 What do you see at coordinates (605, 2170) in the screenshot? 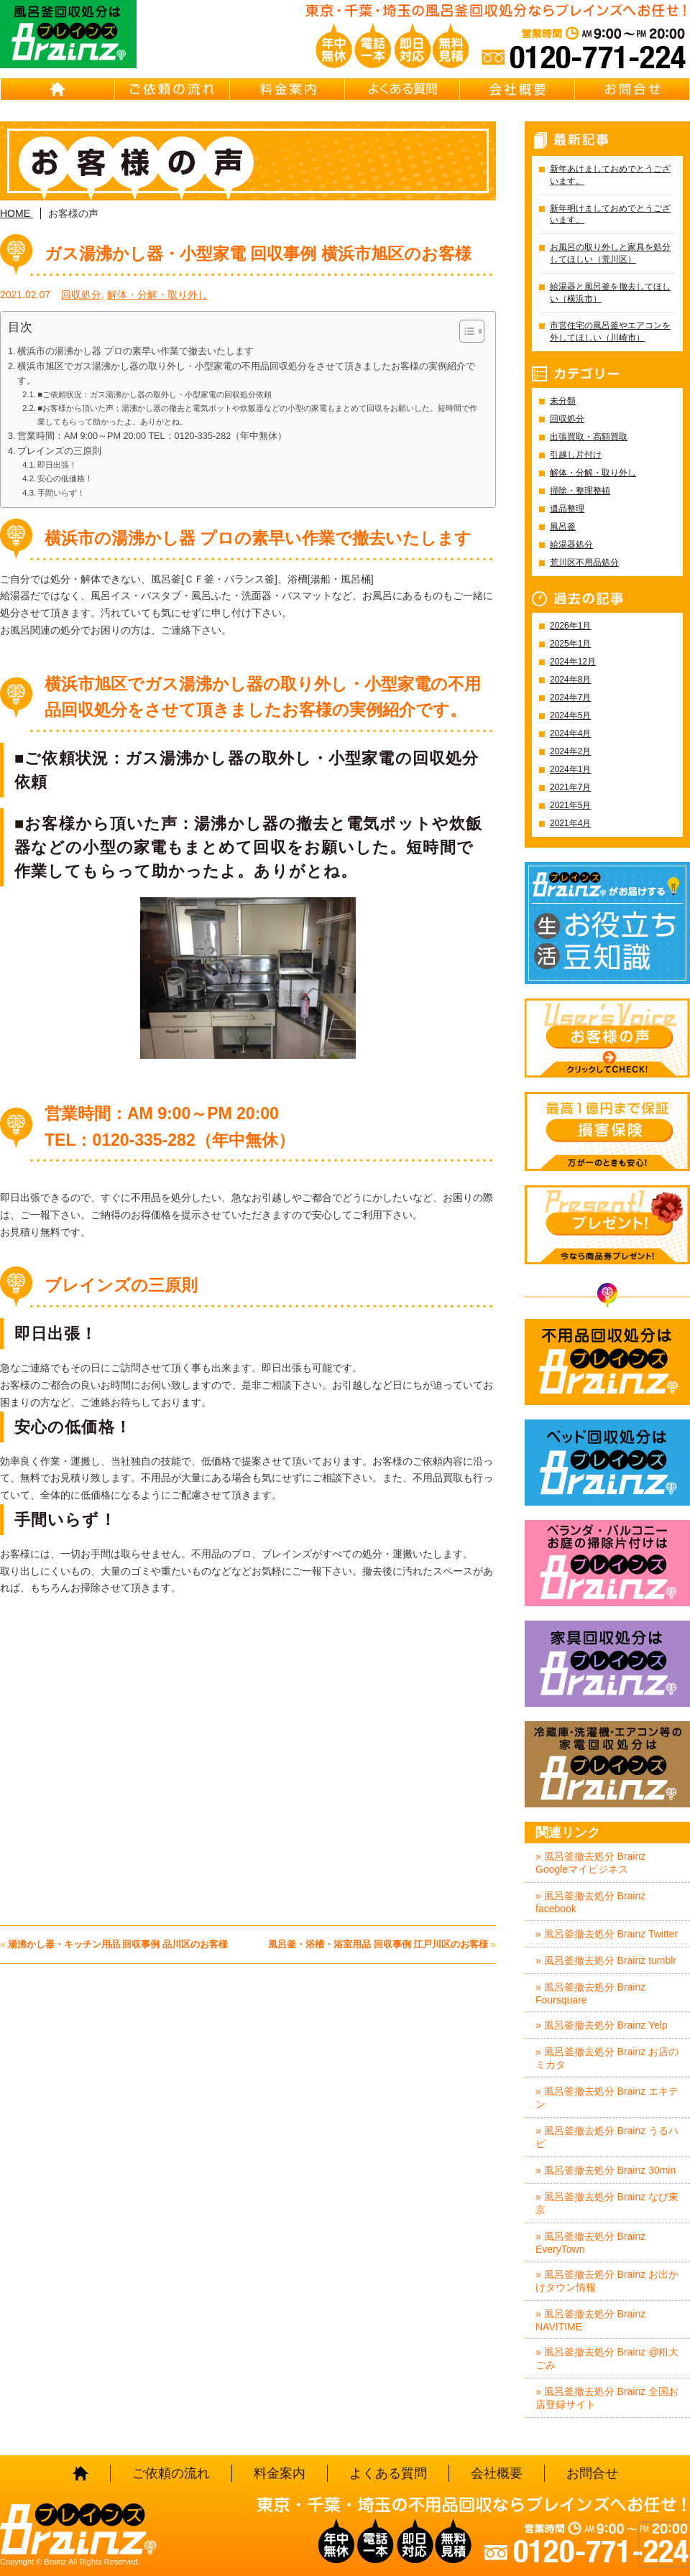
I see `» 風呂釜撤去処分 Brainz 30min` at bounding box center [605, 2170].